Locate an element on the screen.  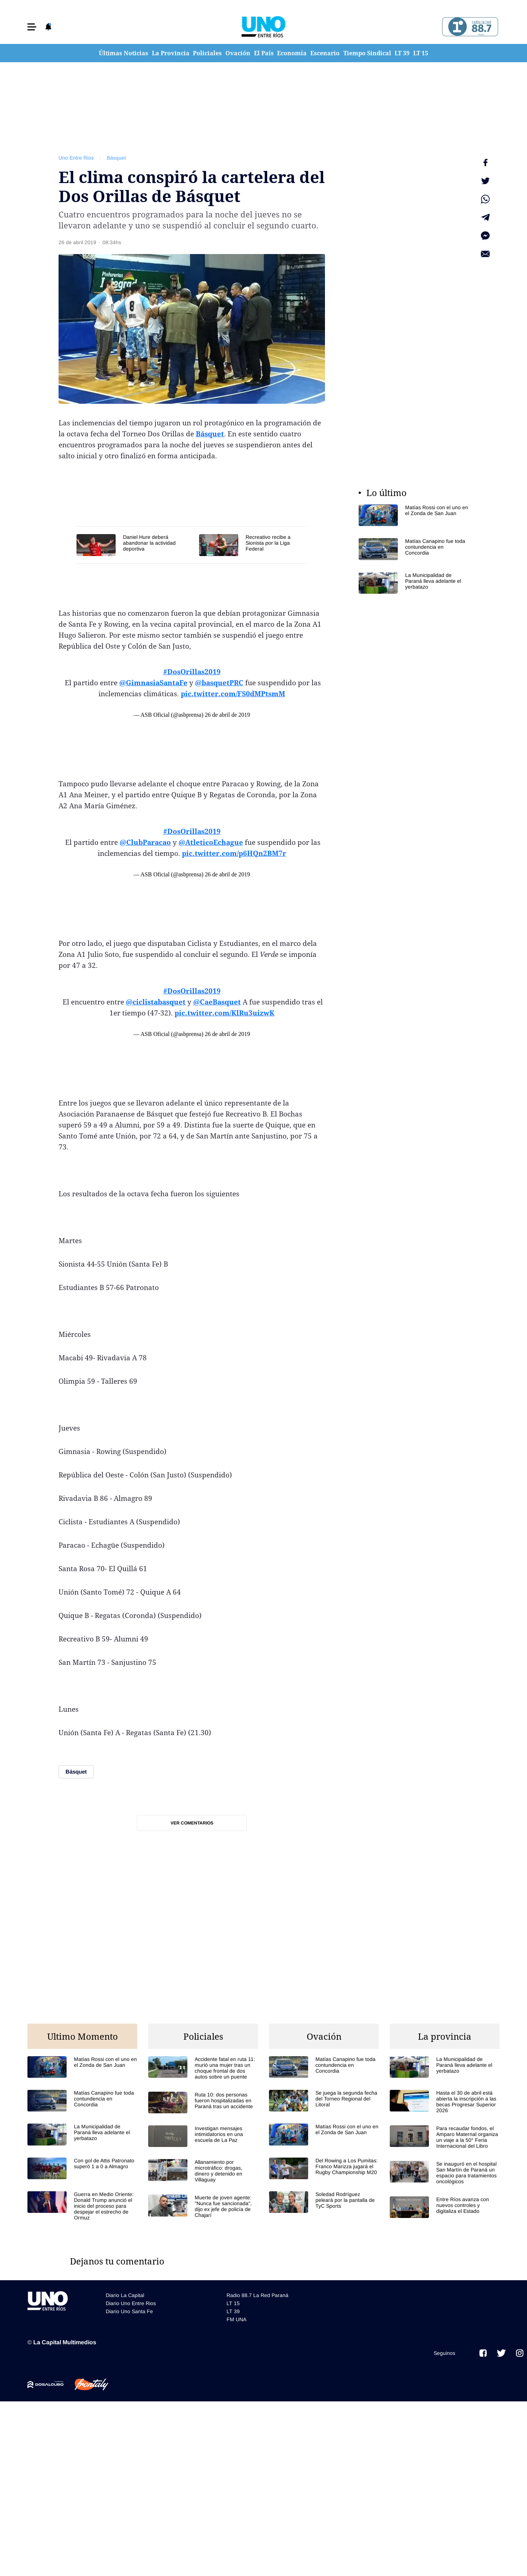
Diario La Capital is located at coordinates (125, 2294).